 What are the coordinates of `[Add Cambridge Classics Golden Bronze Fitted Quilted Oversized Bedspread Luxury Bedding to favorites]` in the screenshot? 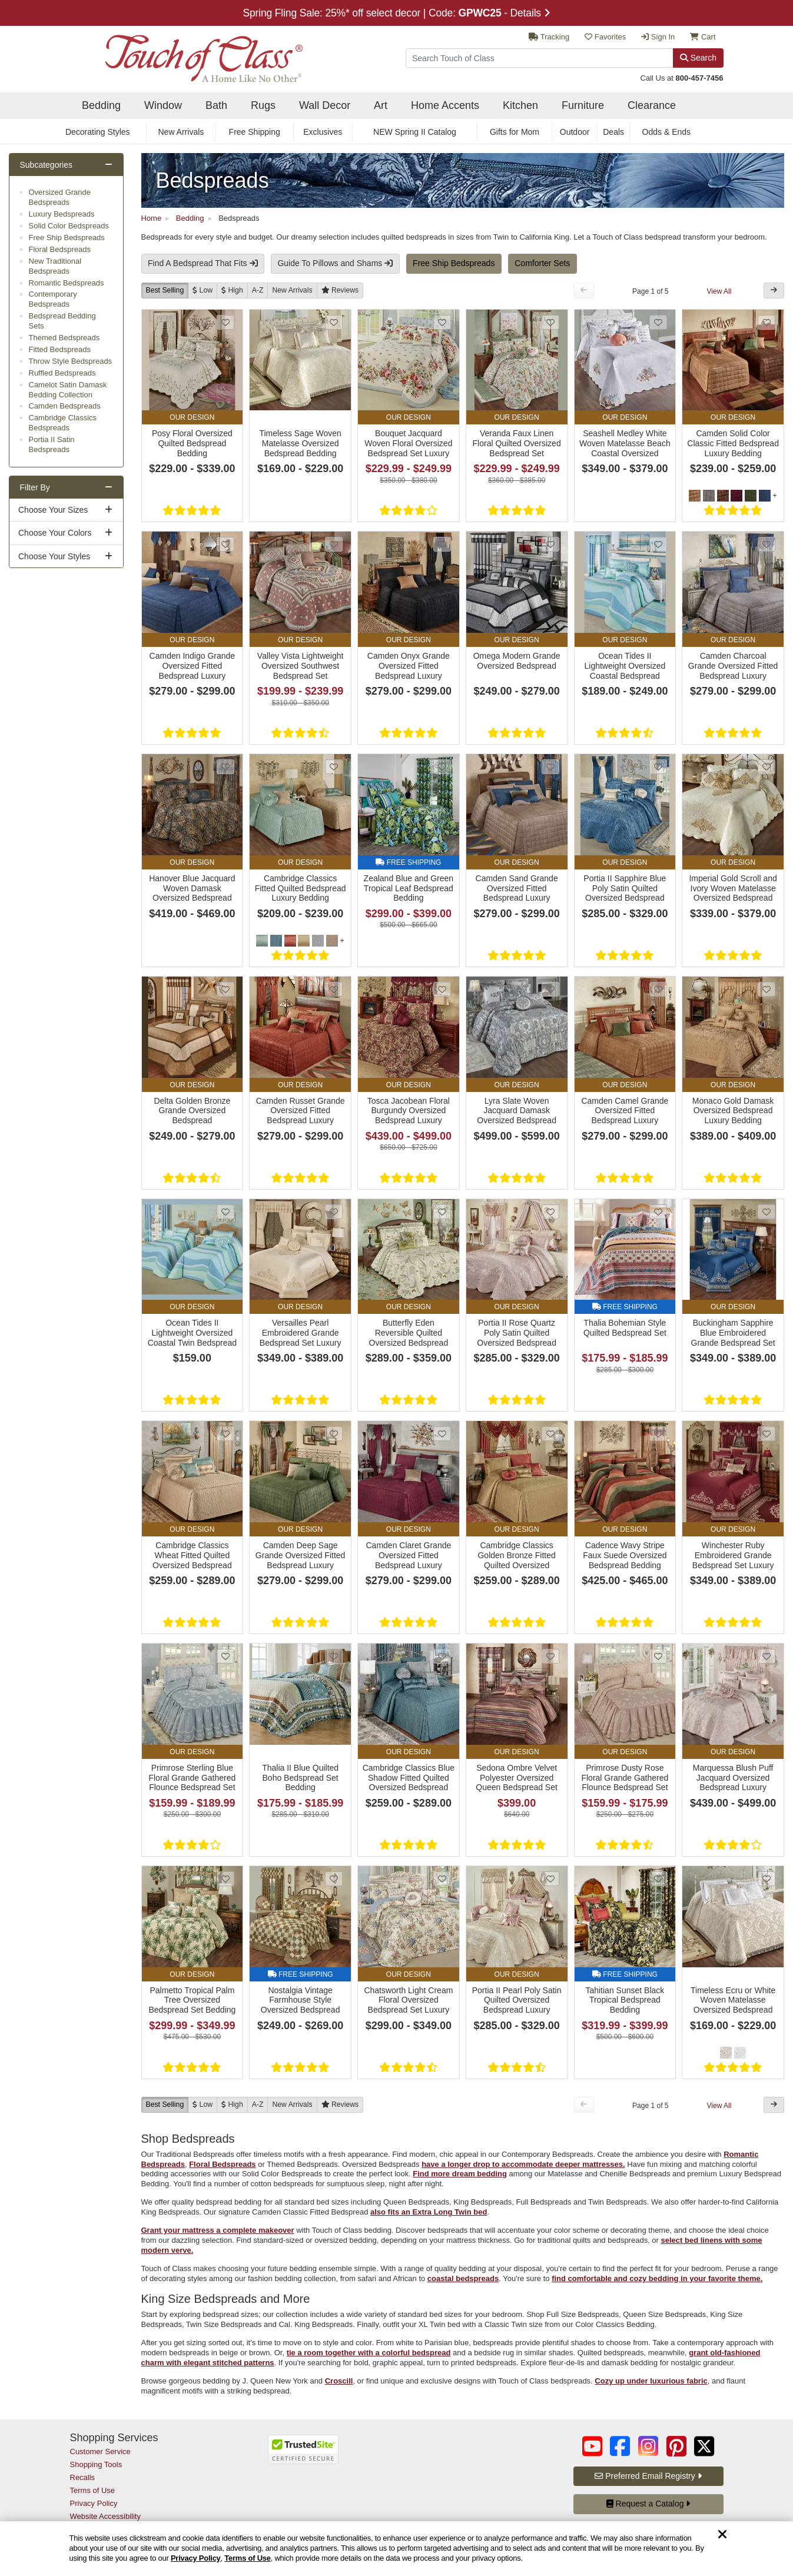 It's located at (550, 1433).